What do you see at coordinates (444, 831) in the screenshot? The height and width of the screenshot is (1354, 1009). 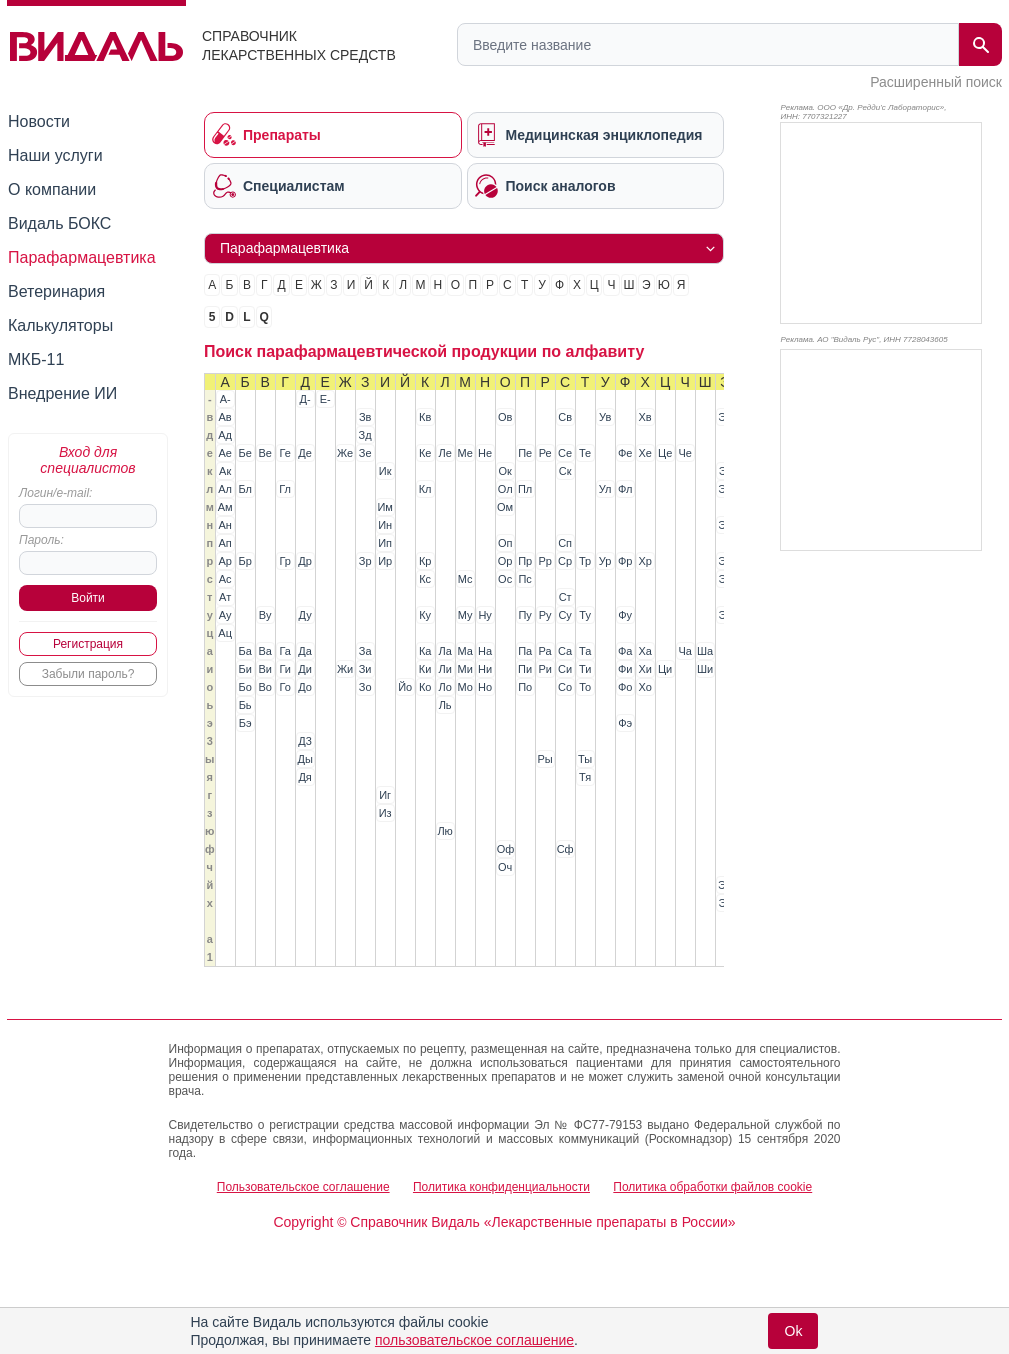 I see `Лю` at bounding box center [444, 831].